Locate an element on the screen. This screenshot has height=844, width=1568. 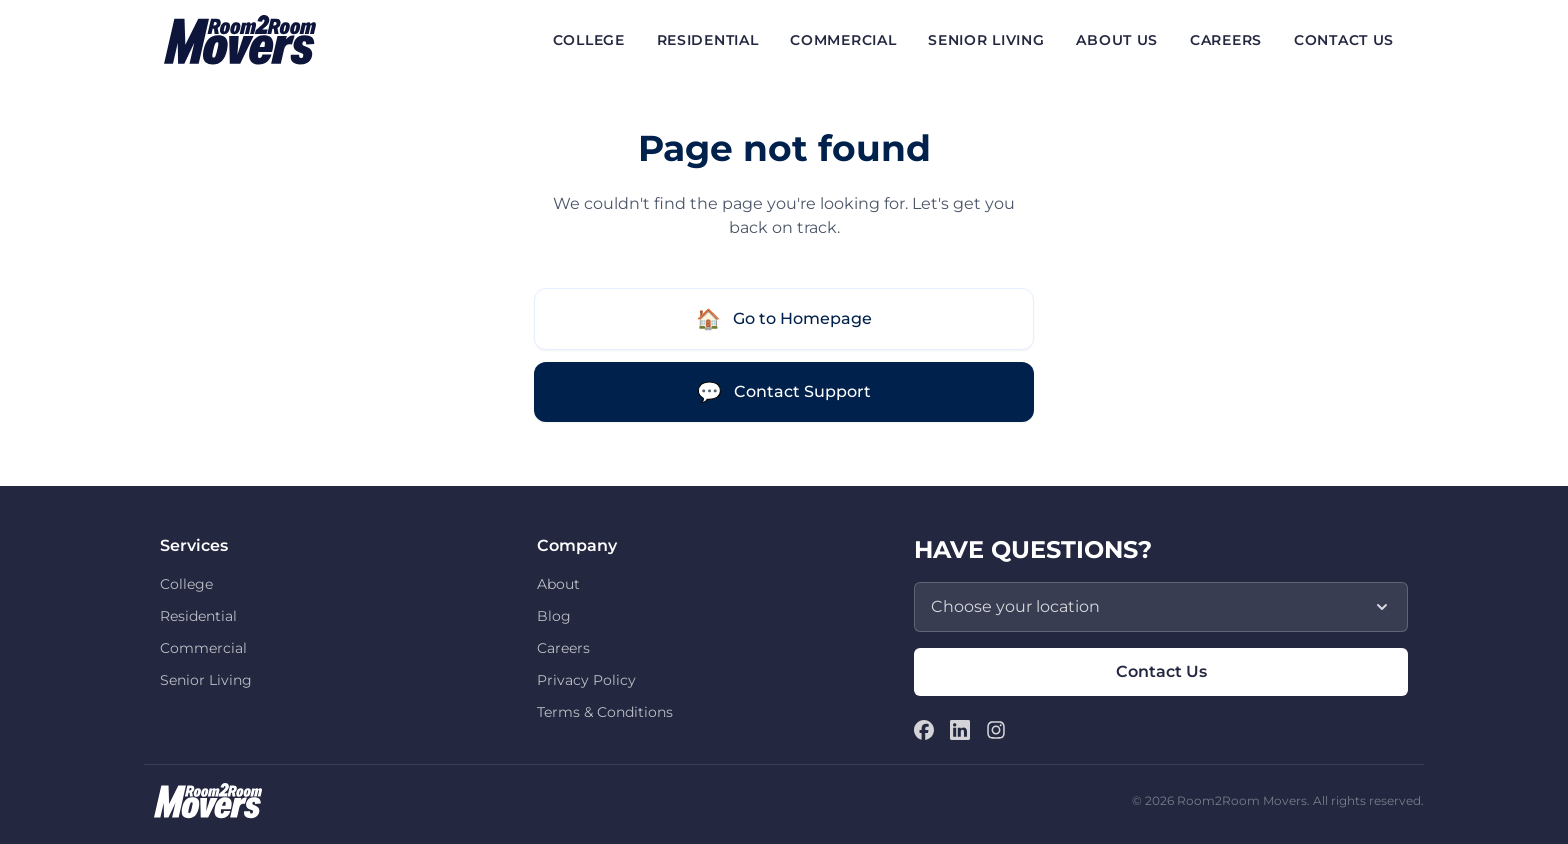
Blog is located at coordinates (554, 616).